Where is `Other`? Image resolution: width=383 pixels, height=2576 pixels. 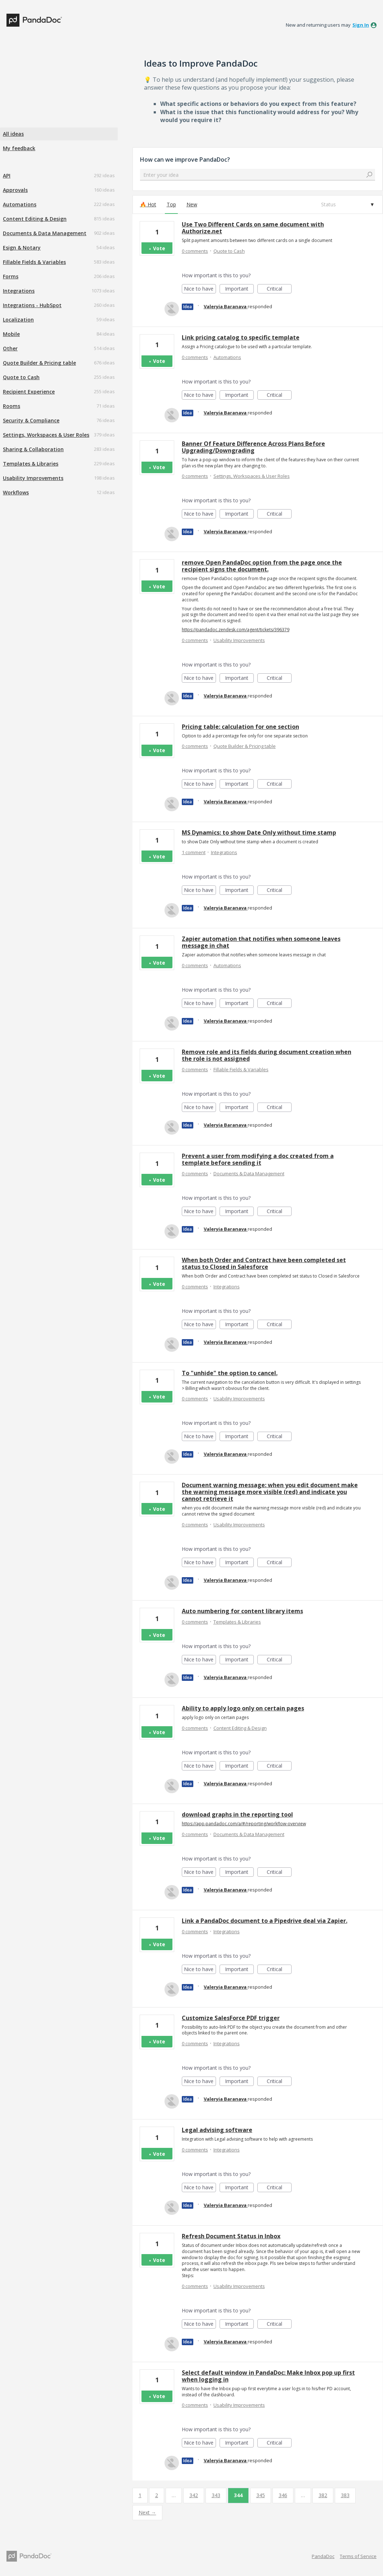 Other is located at coordinates (10, 348).